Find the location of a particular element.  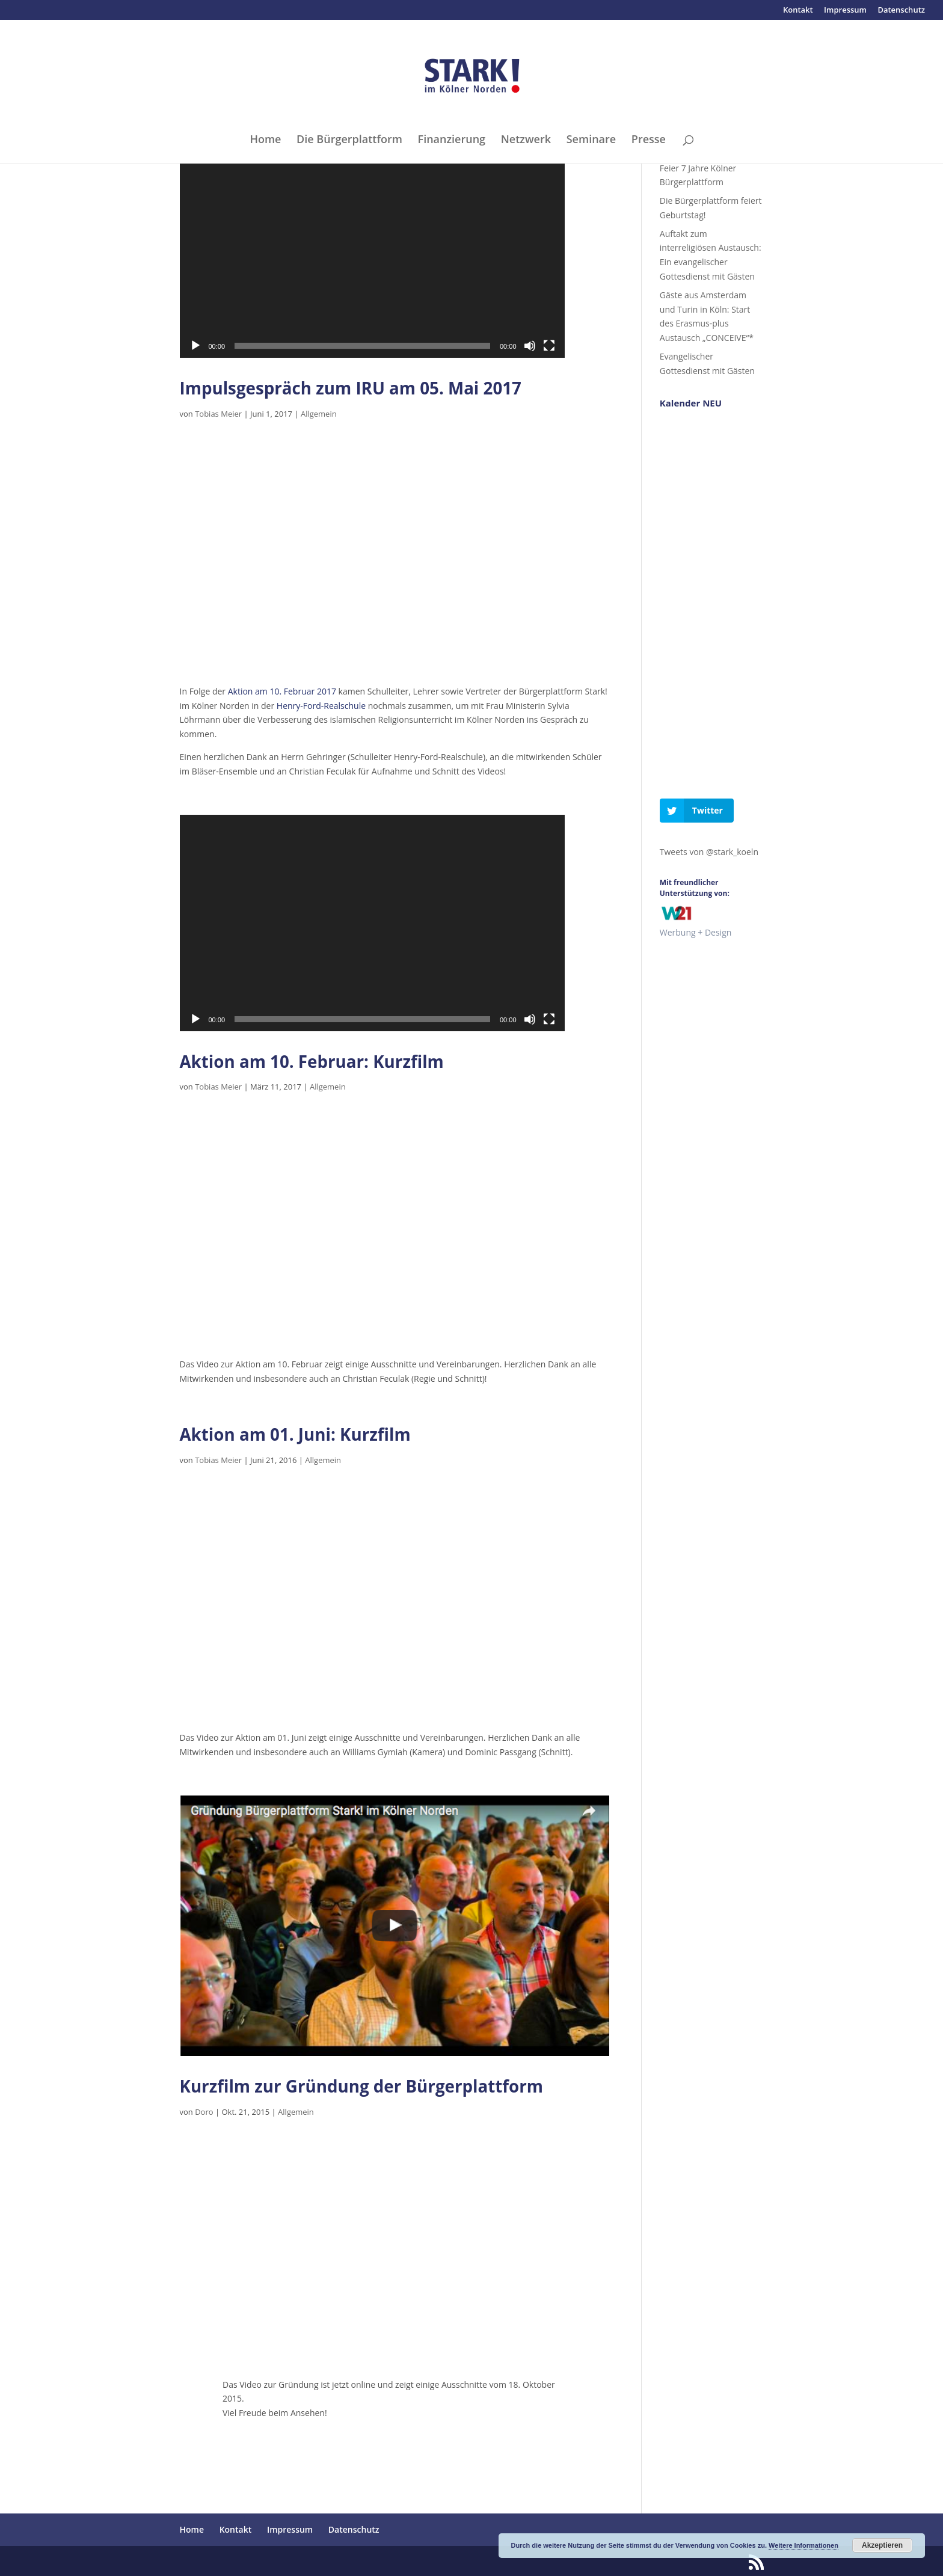

Tobias Meier is located at coordinates (218, 413).